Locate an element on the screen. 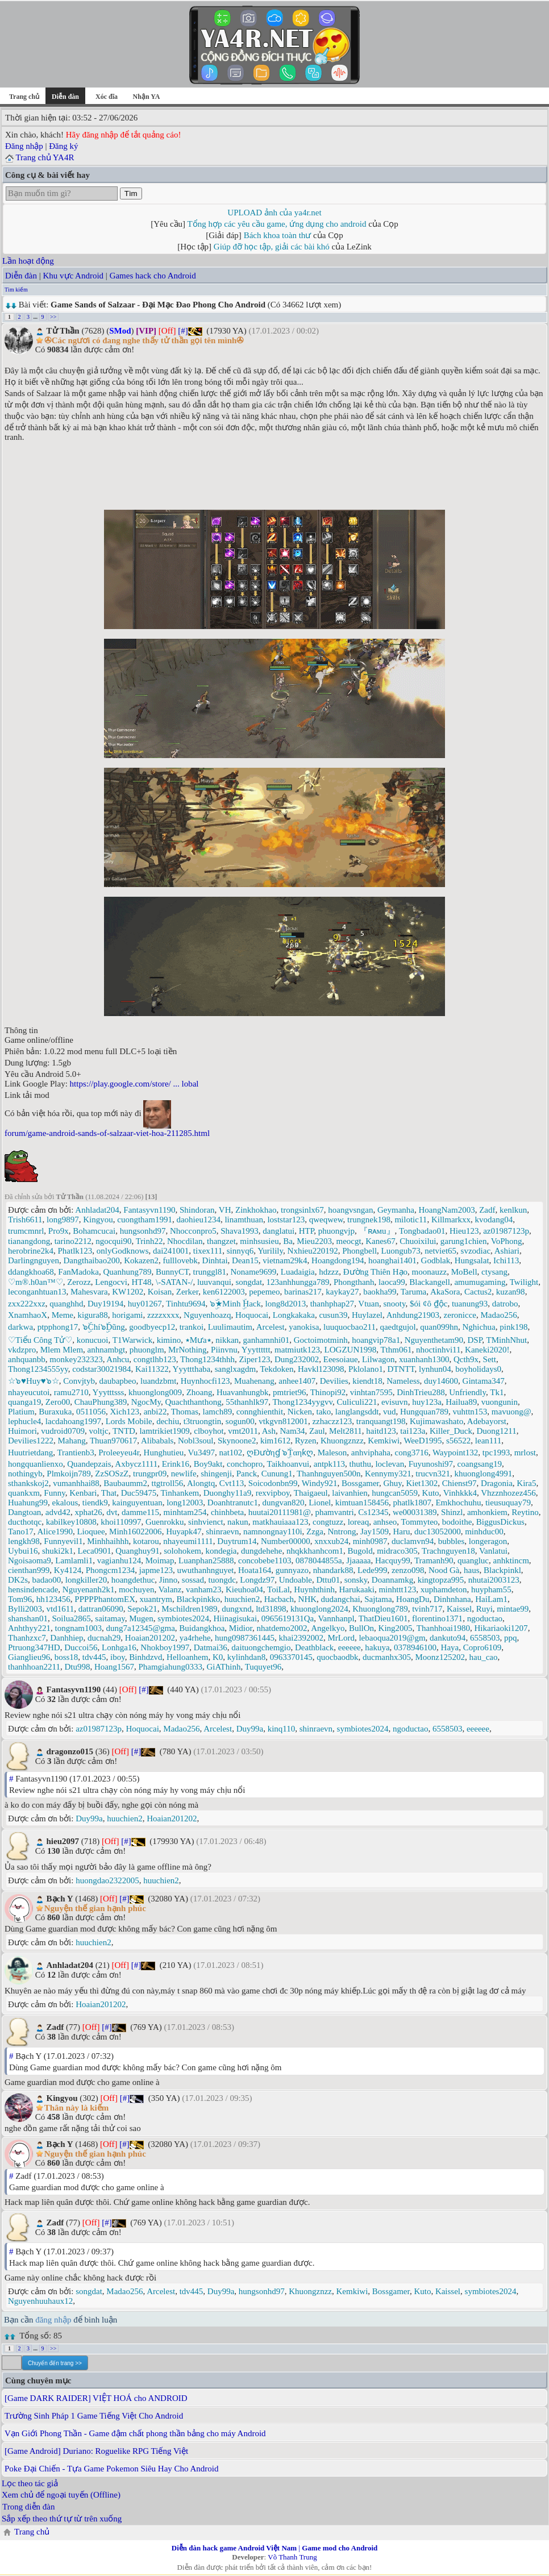 The height and width of the screenshot is (2576, 549). Valanz is located at coordinates (170, 1589).